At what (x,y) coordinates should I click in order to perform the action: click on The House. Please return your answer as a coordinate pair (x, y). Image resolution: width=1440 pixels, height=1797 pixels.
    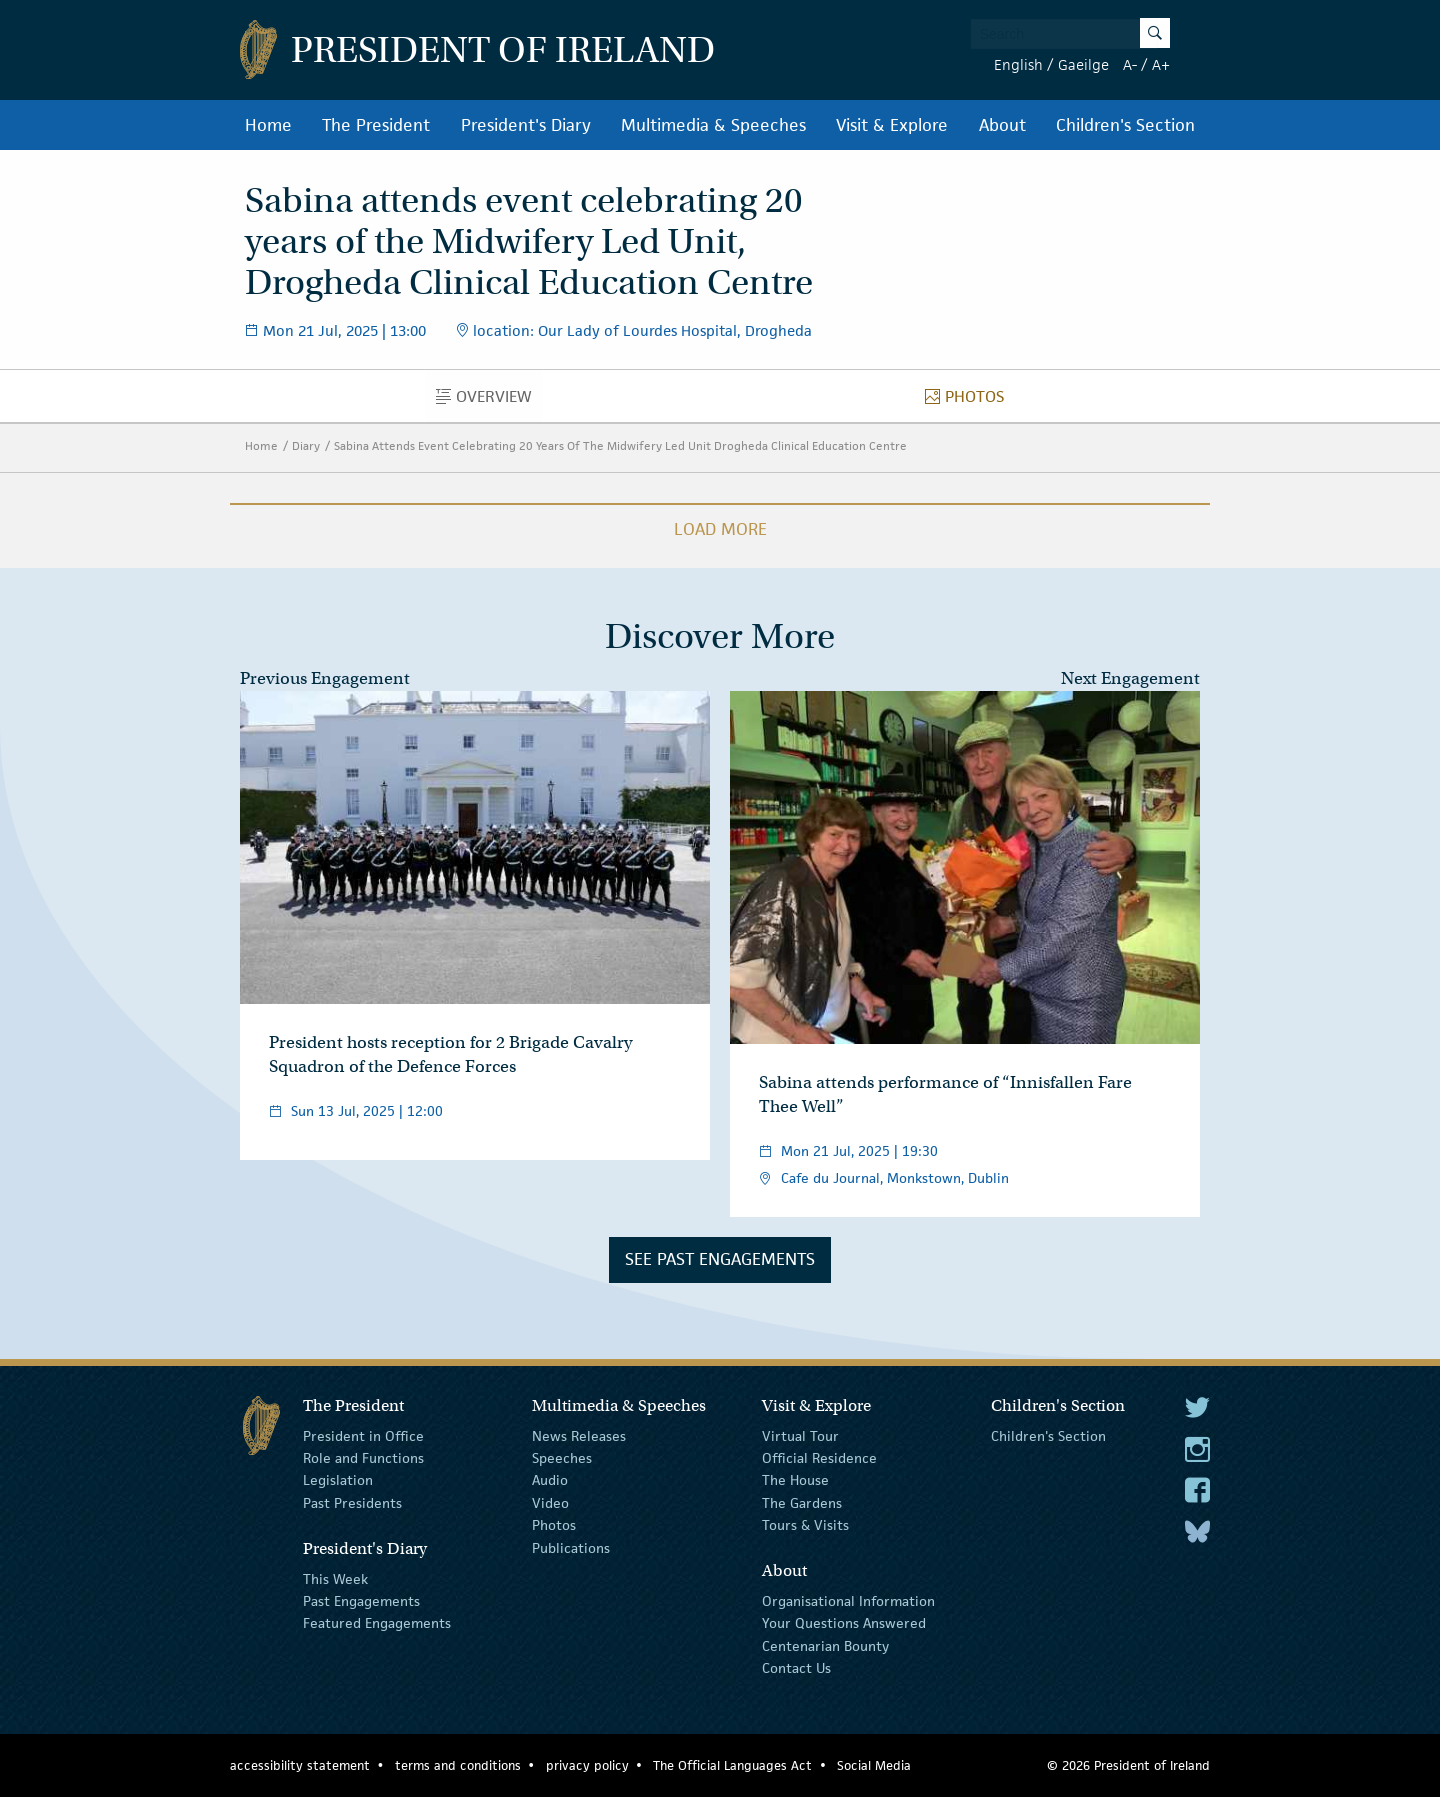
    Looking at the image, I should click on (795, 1480).